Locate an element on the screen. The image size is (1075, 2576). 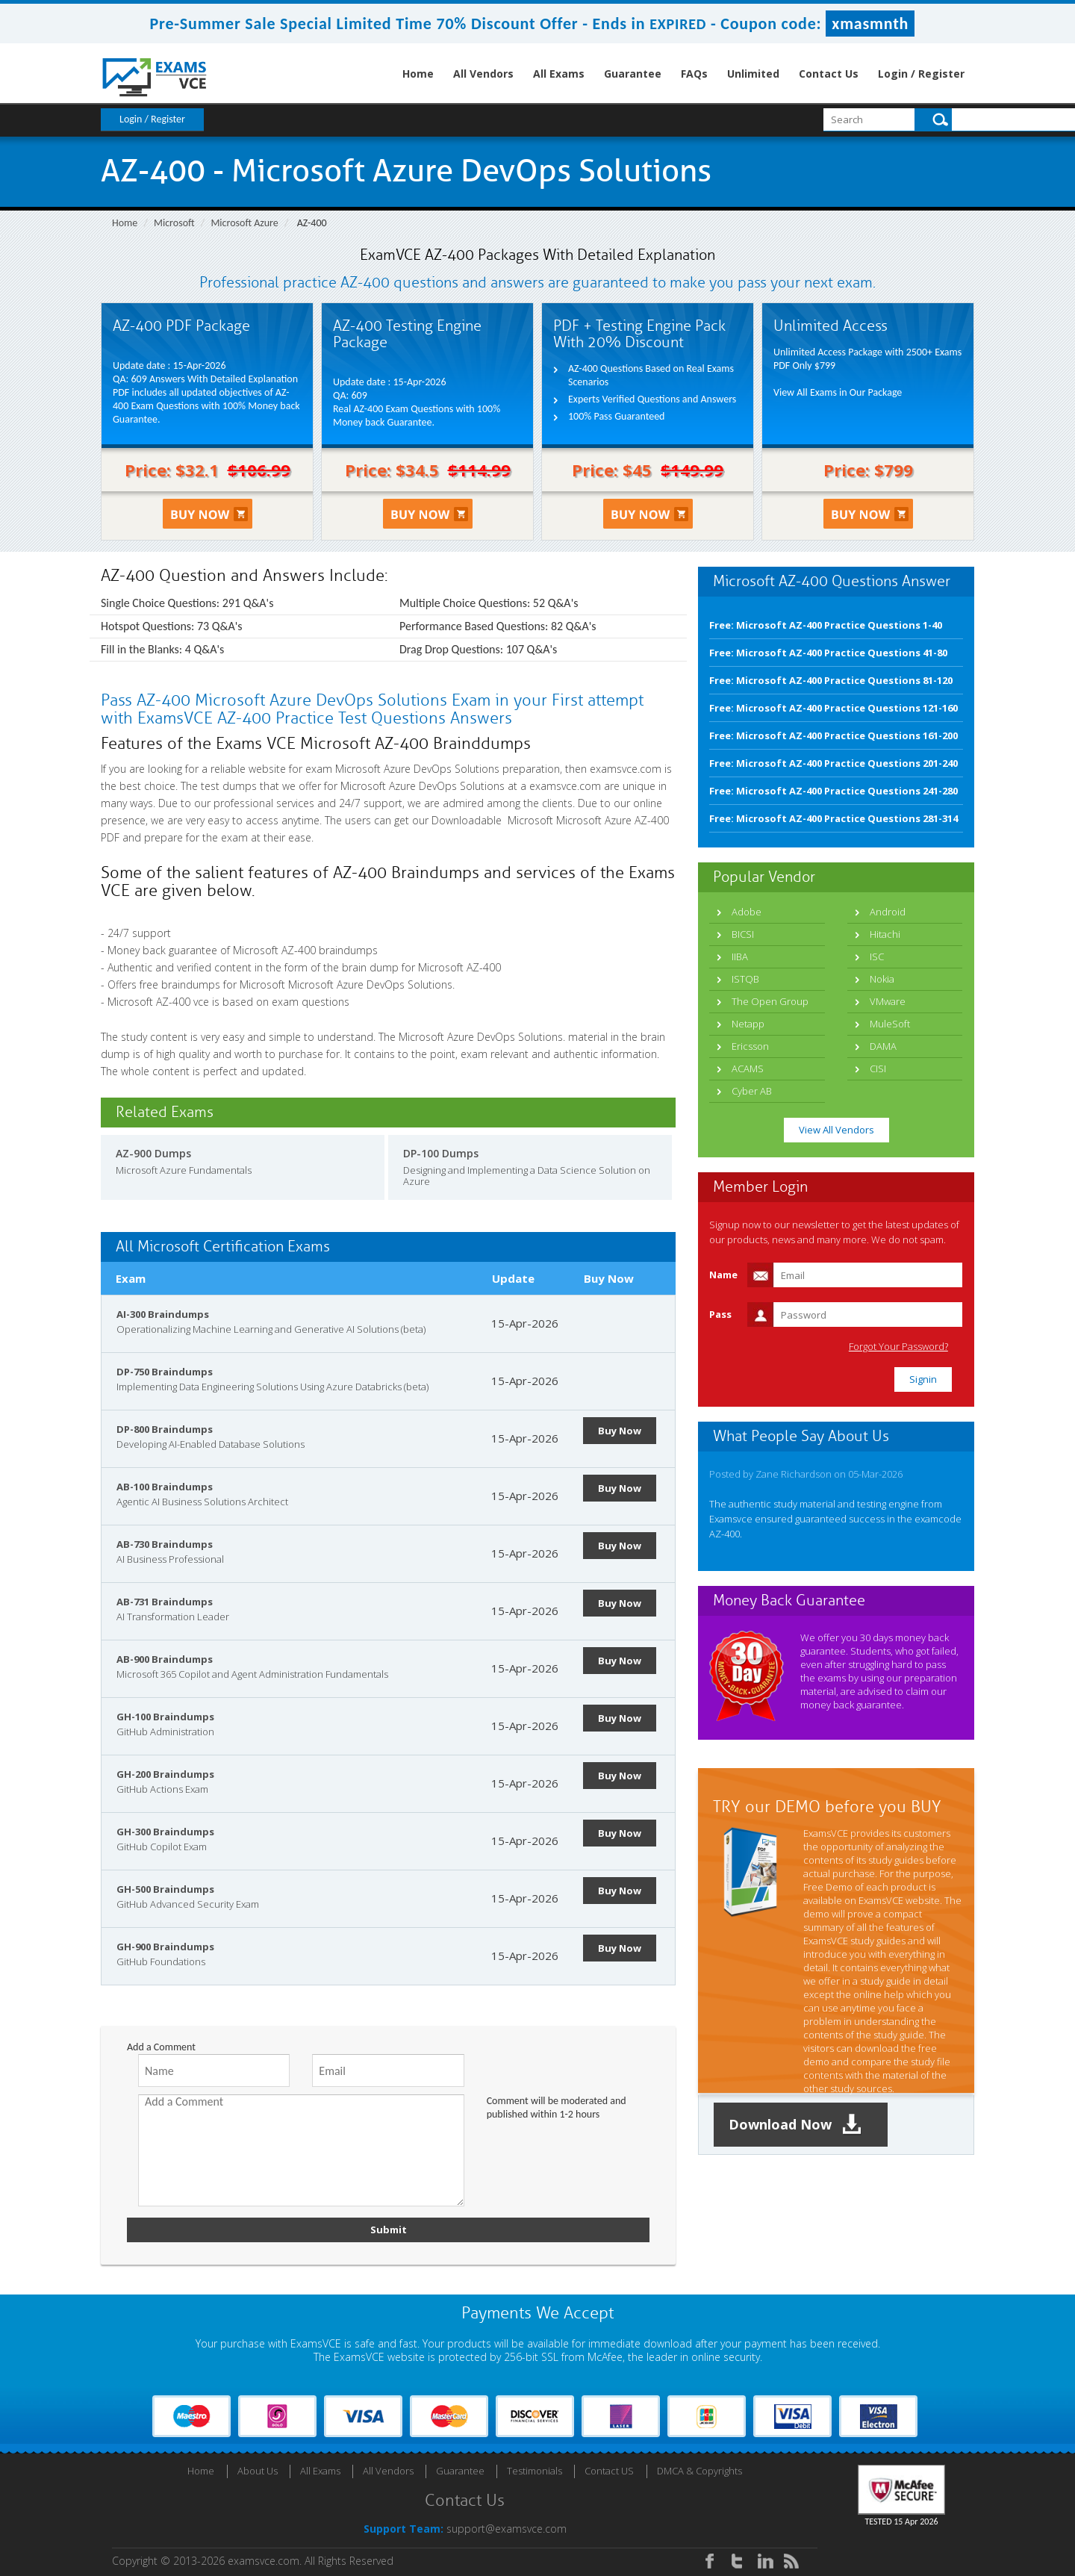
AB-731 Braindumps is located at coordinates (164, 1601).